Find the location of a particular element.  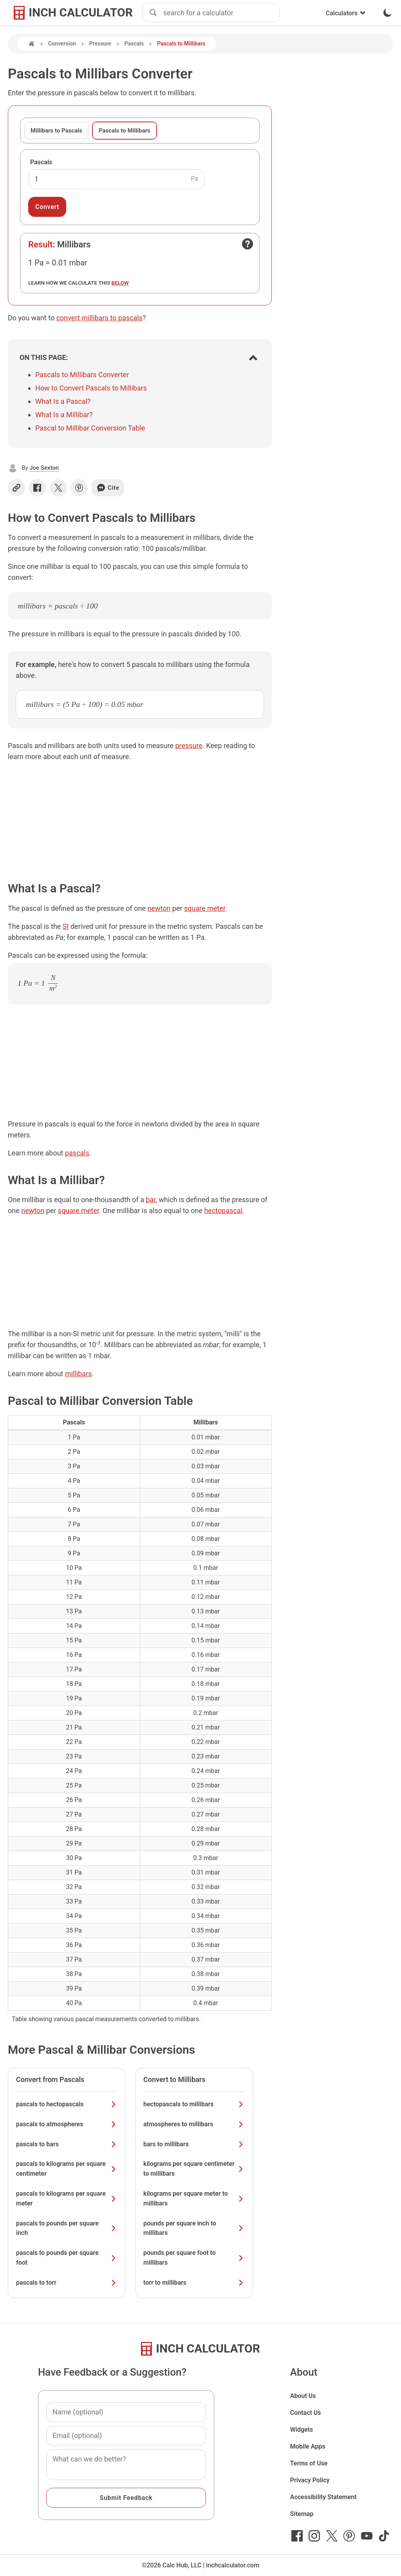

pressure is located at coordinates (188, 745).